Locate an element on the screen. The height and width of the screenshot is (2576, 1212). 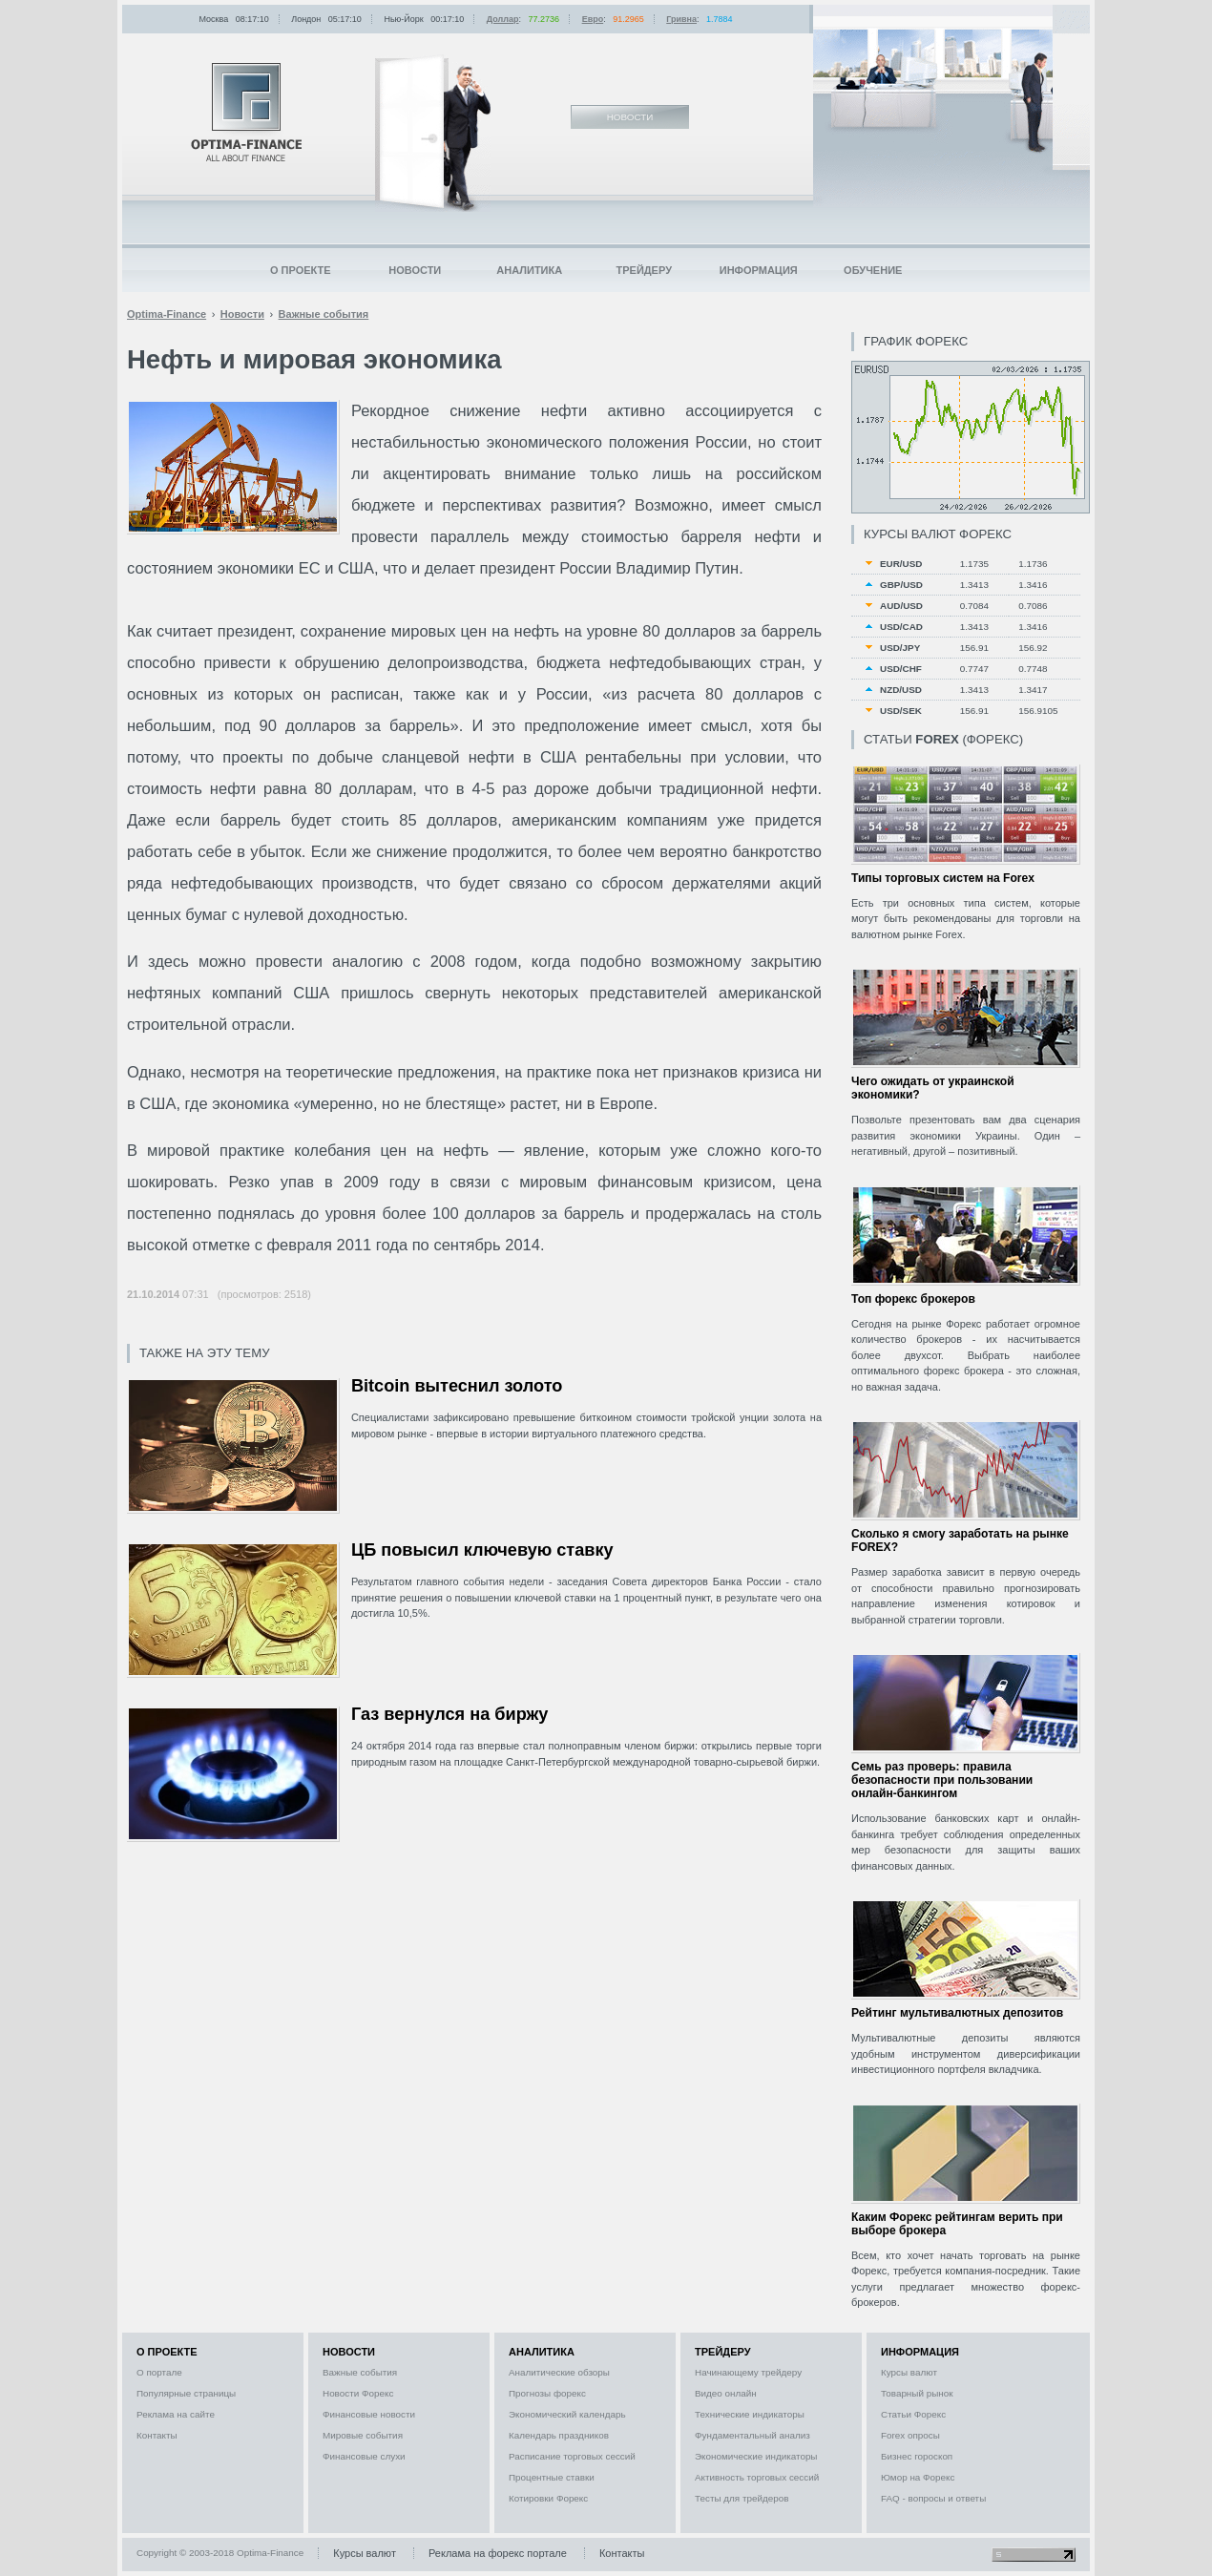
Экономический календарь is located at coordinates (567, 2414).